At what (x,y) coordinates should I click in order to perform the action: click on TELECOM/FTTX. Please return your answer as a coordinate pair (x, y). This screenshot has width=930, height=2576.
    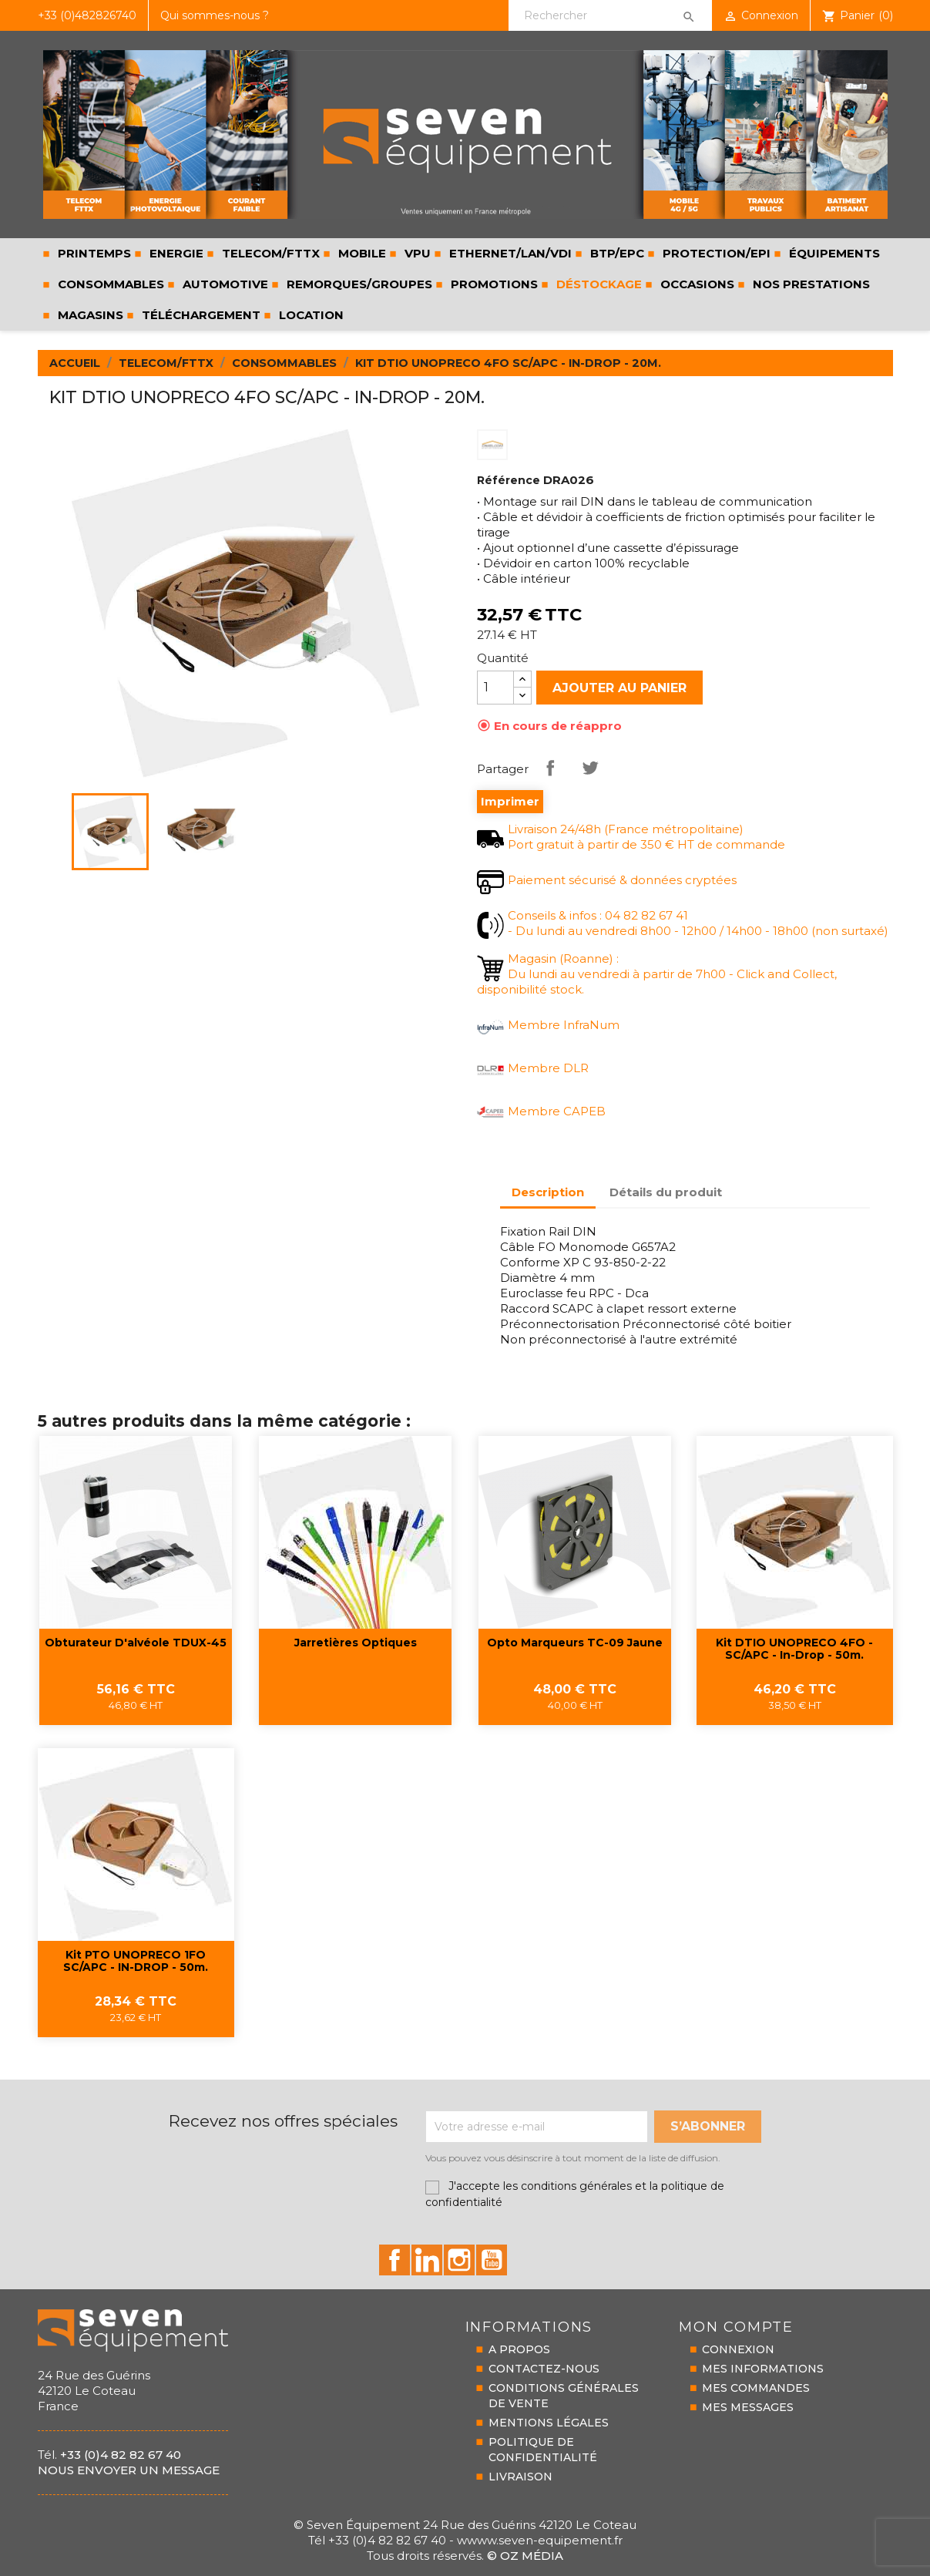
    Looking at the image, I should click on (269, 253).